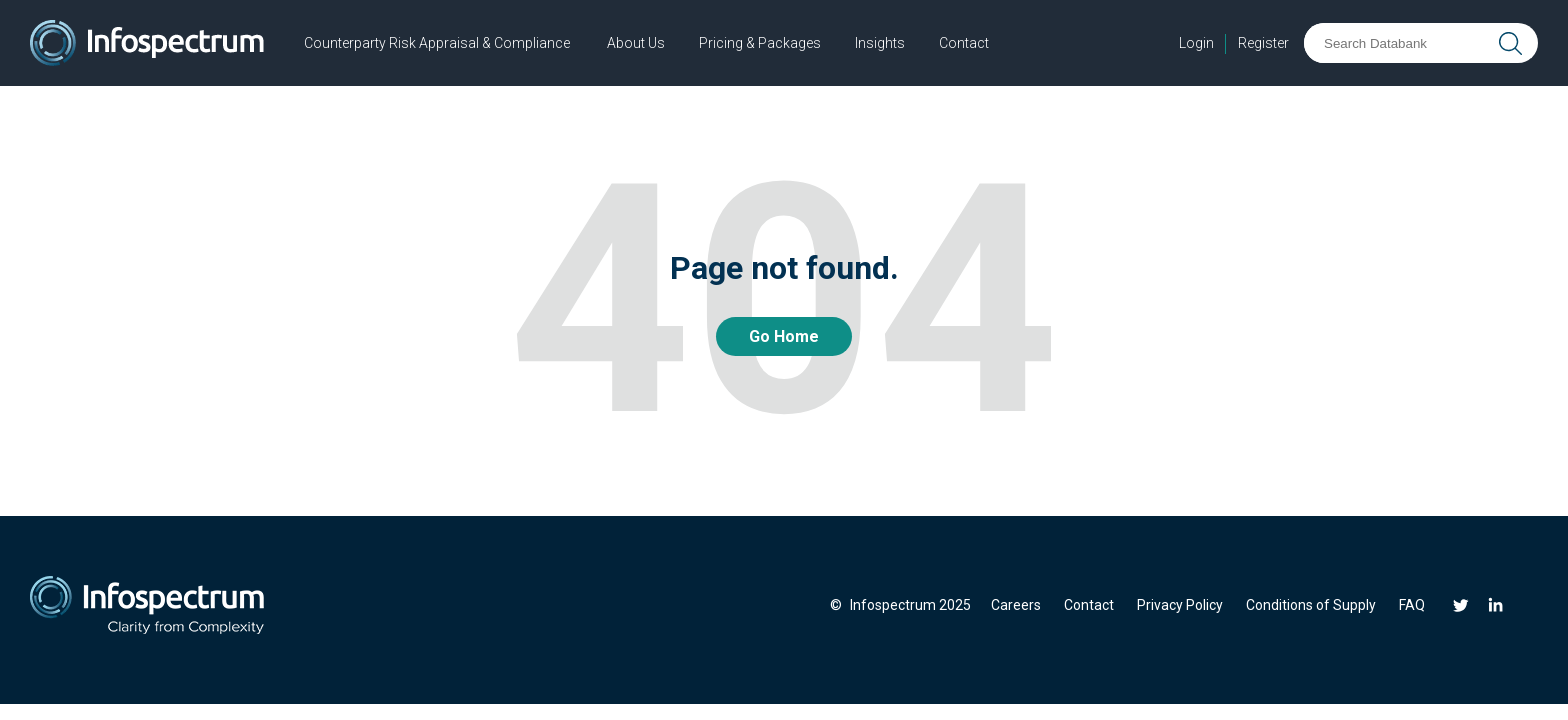 This screenshot has height=720, width=1568. I want to click on Privacy Policy [menuitem], so click(1180, 605).